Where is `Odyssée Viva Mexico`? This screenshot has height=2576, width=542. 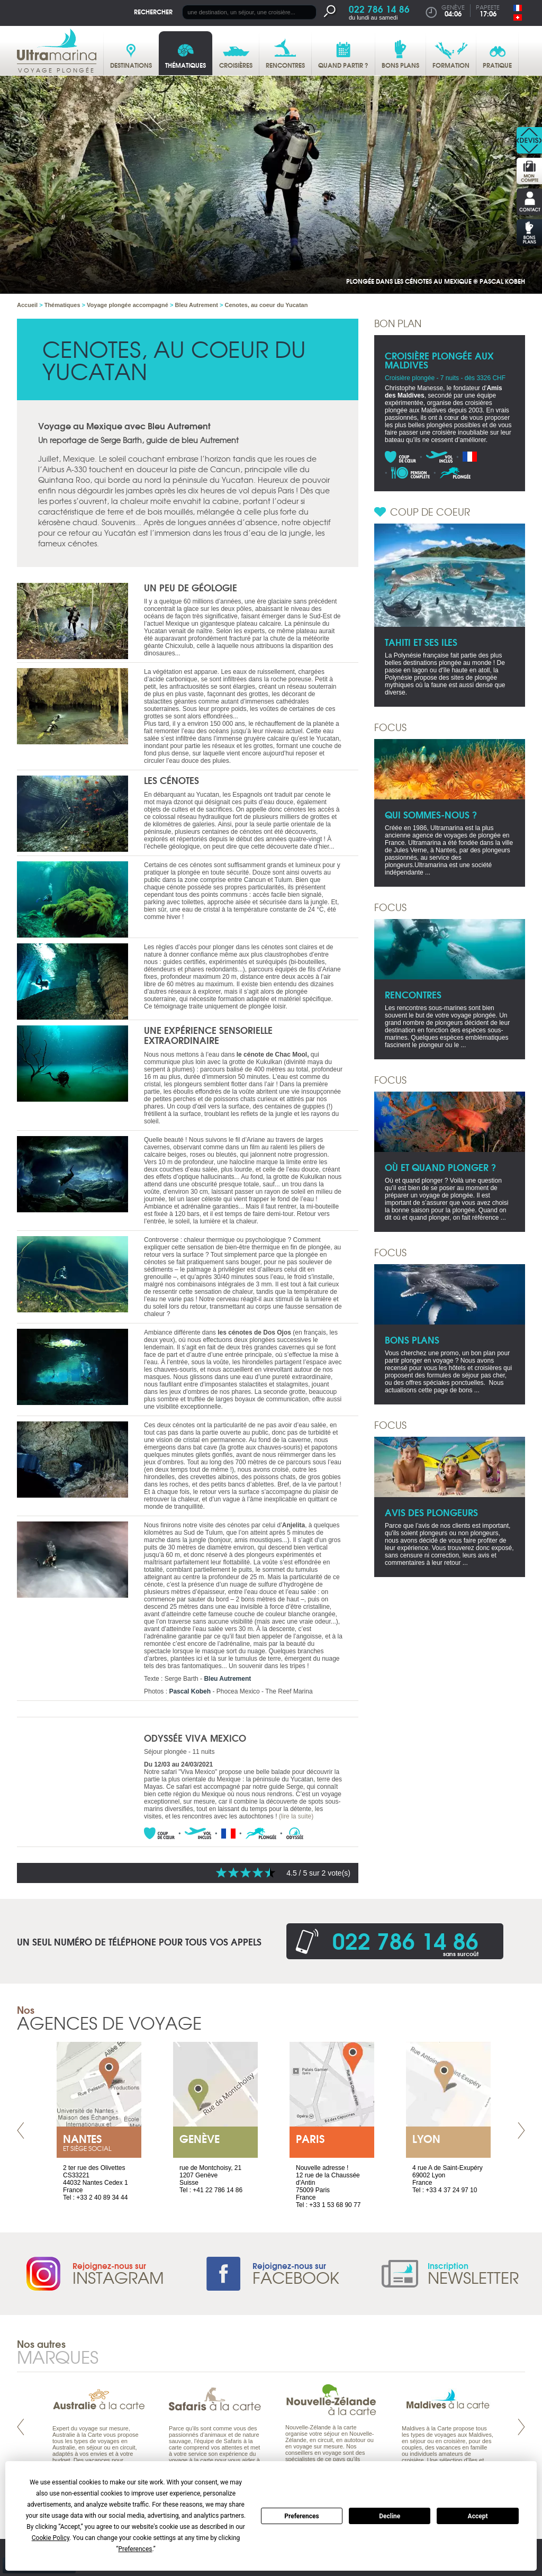 Odyssée Viva Mexico is located at coordinates (195, 1738).